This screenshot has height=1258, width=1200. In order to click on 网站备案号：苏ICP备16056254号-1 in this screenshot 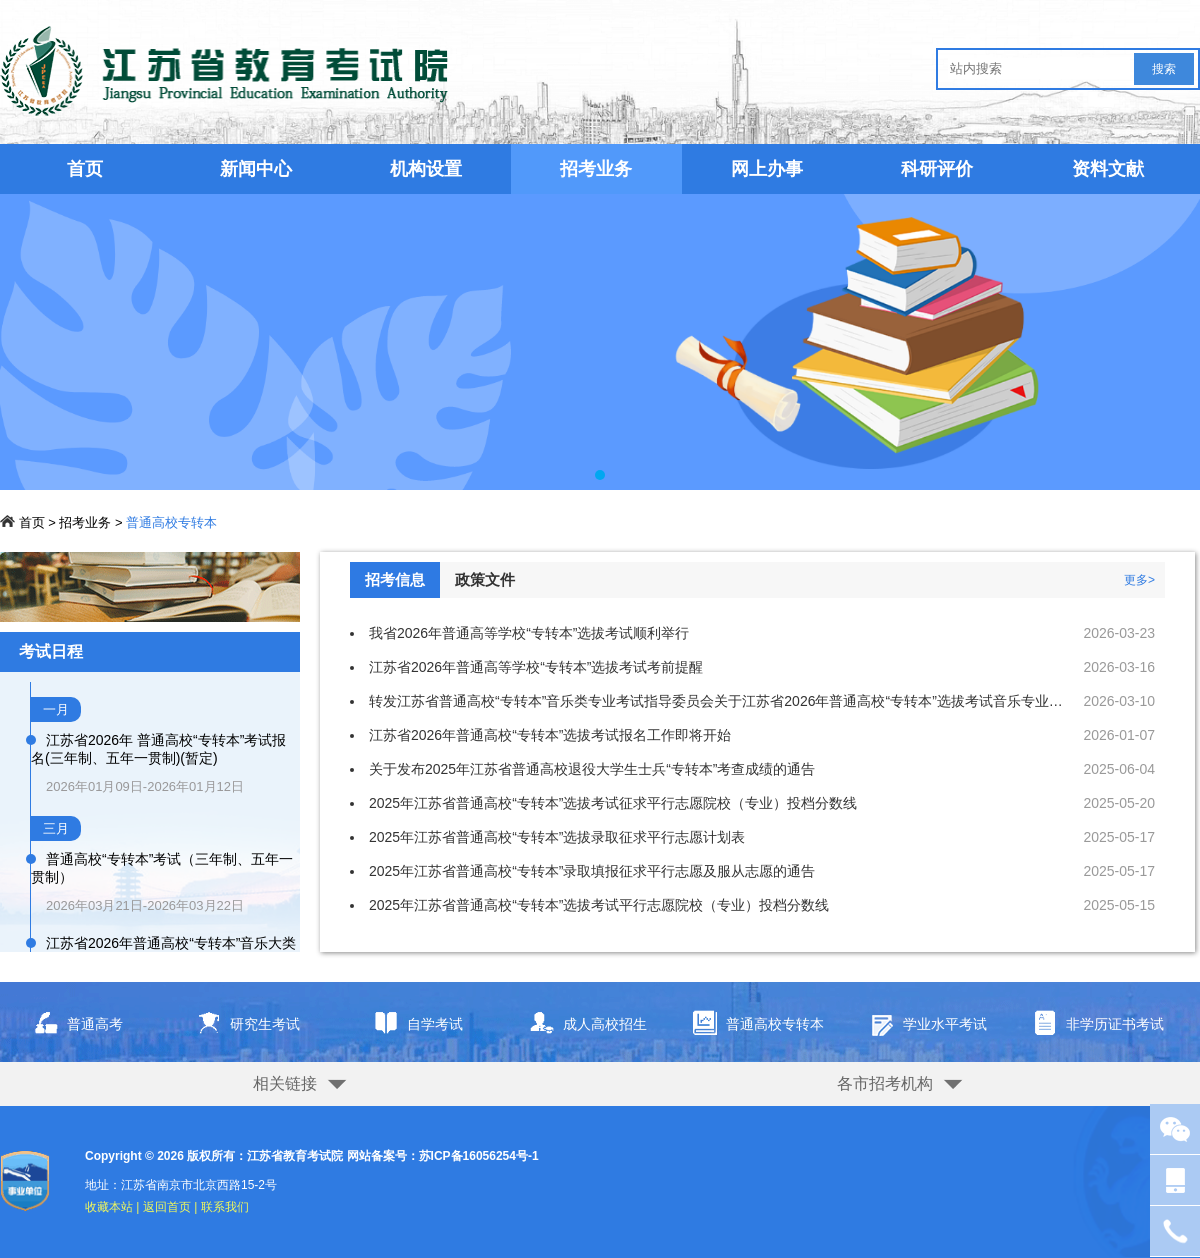, I will do `click(443, 1156)`.